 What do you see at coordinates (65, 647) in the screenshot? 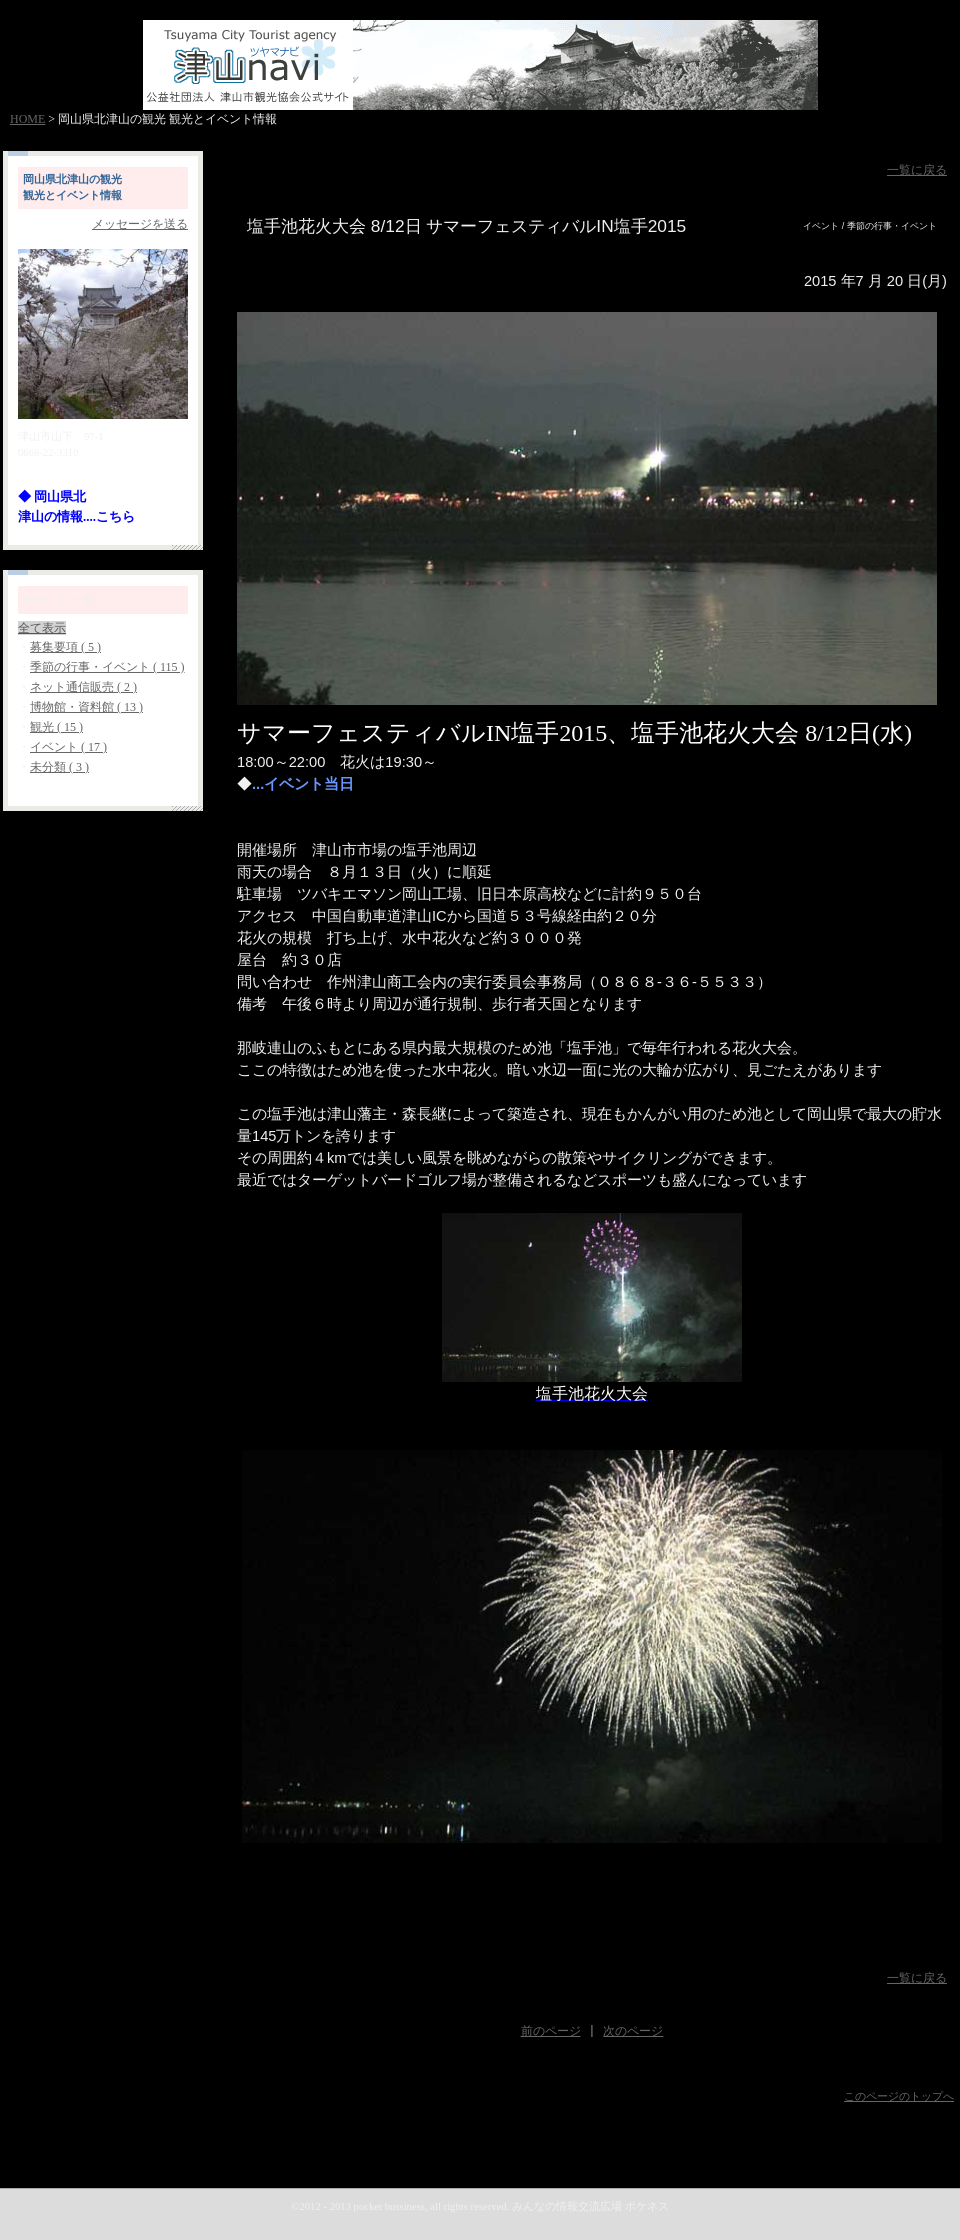
I see `募集要項 ( 5 )` at bounding box center [65, 647].